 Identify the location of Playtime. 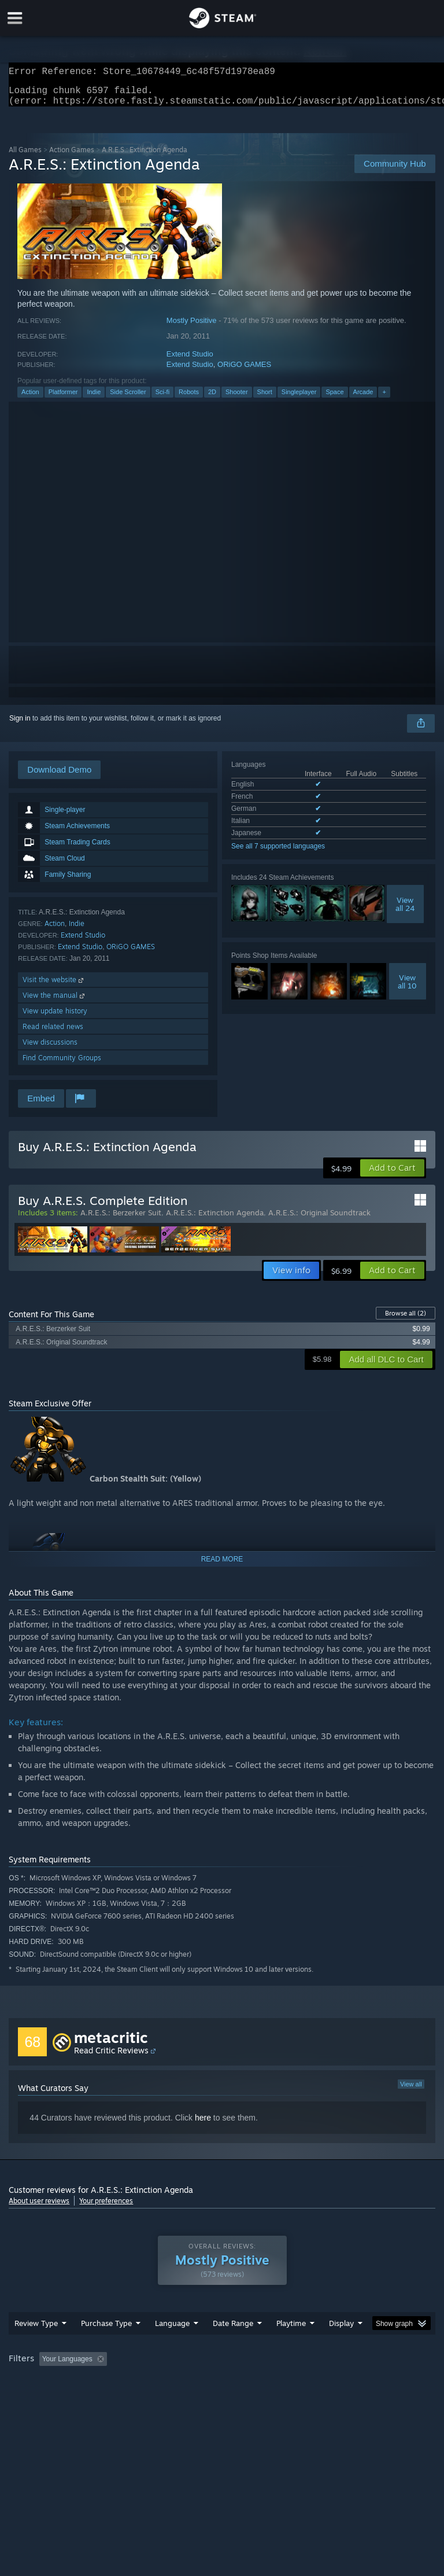
(291, 2346).